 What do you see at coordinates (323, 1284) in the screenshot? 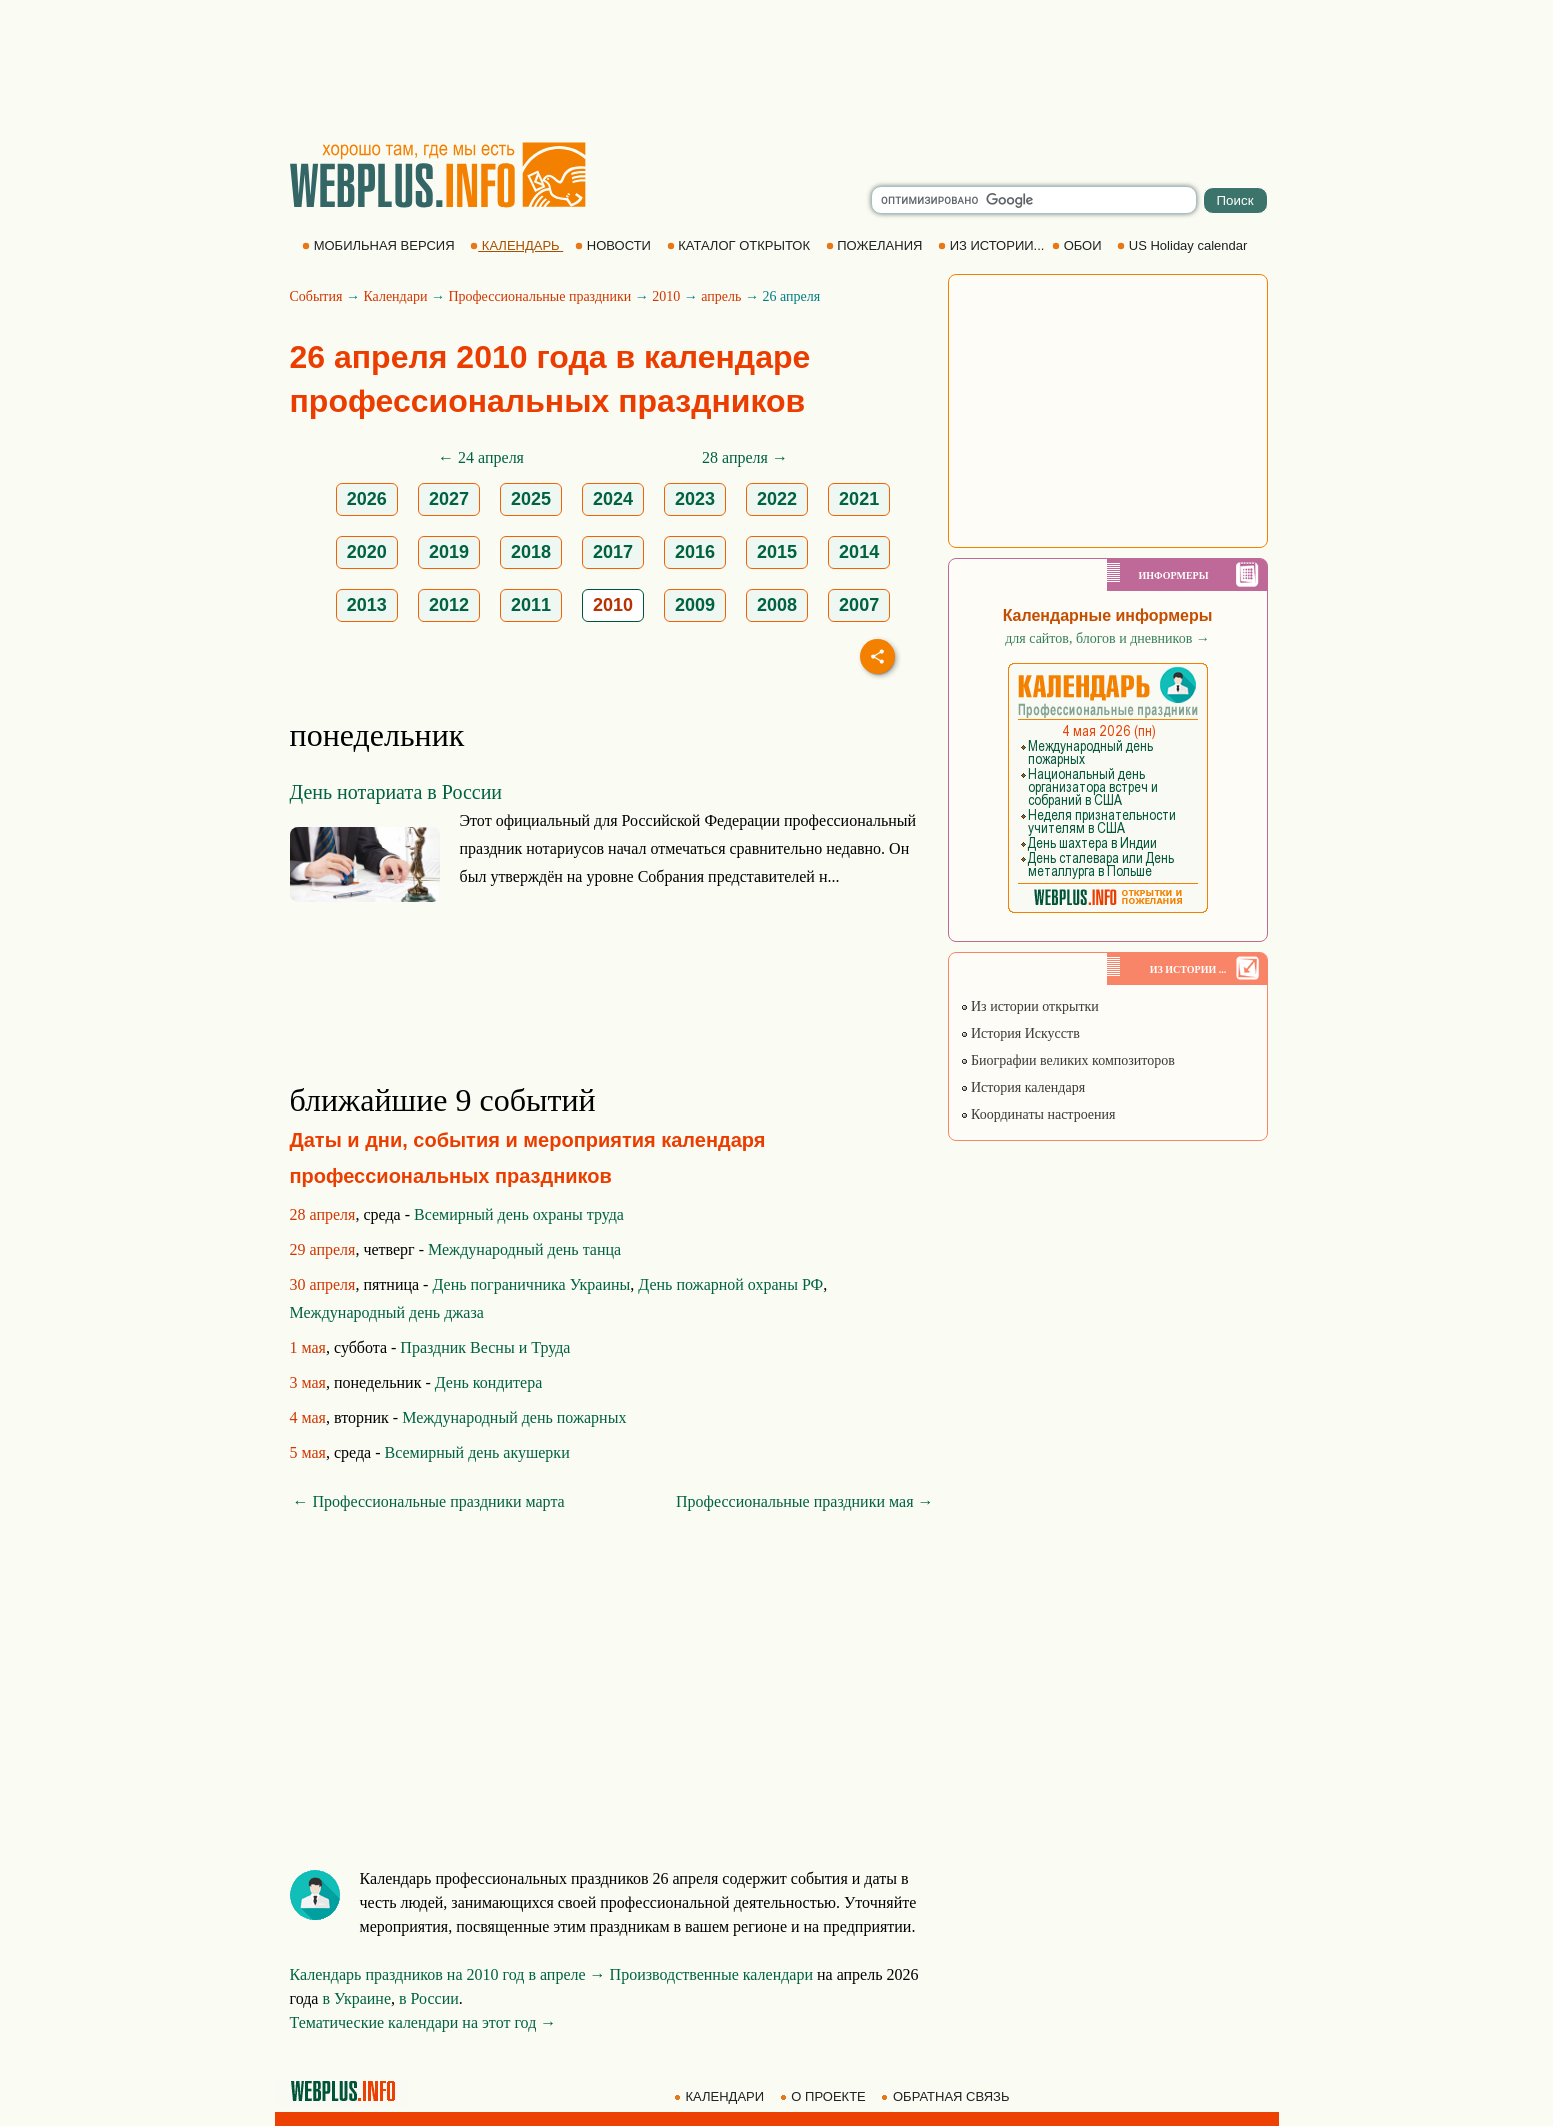
I see `30 апреля` at bounding box center [323, 1284].